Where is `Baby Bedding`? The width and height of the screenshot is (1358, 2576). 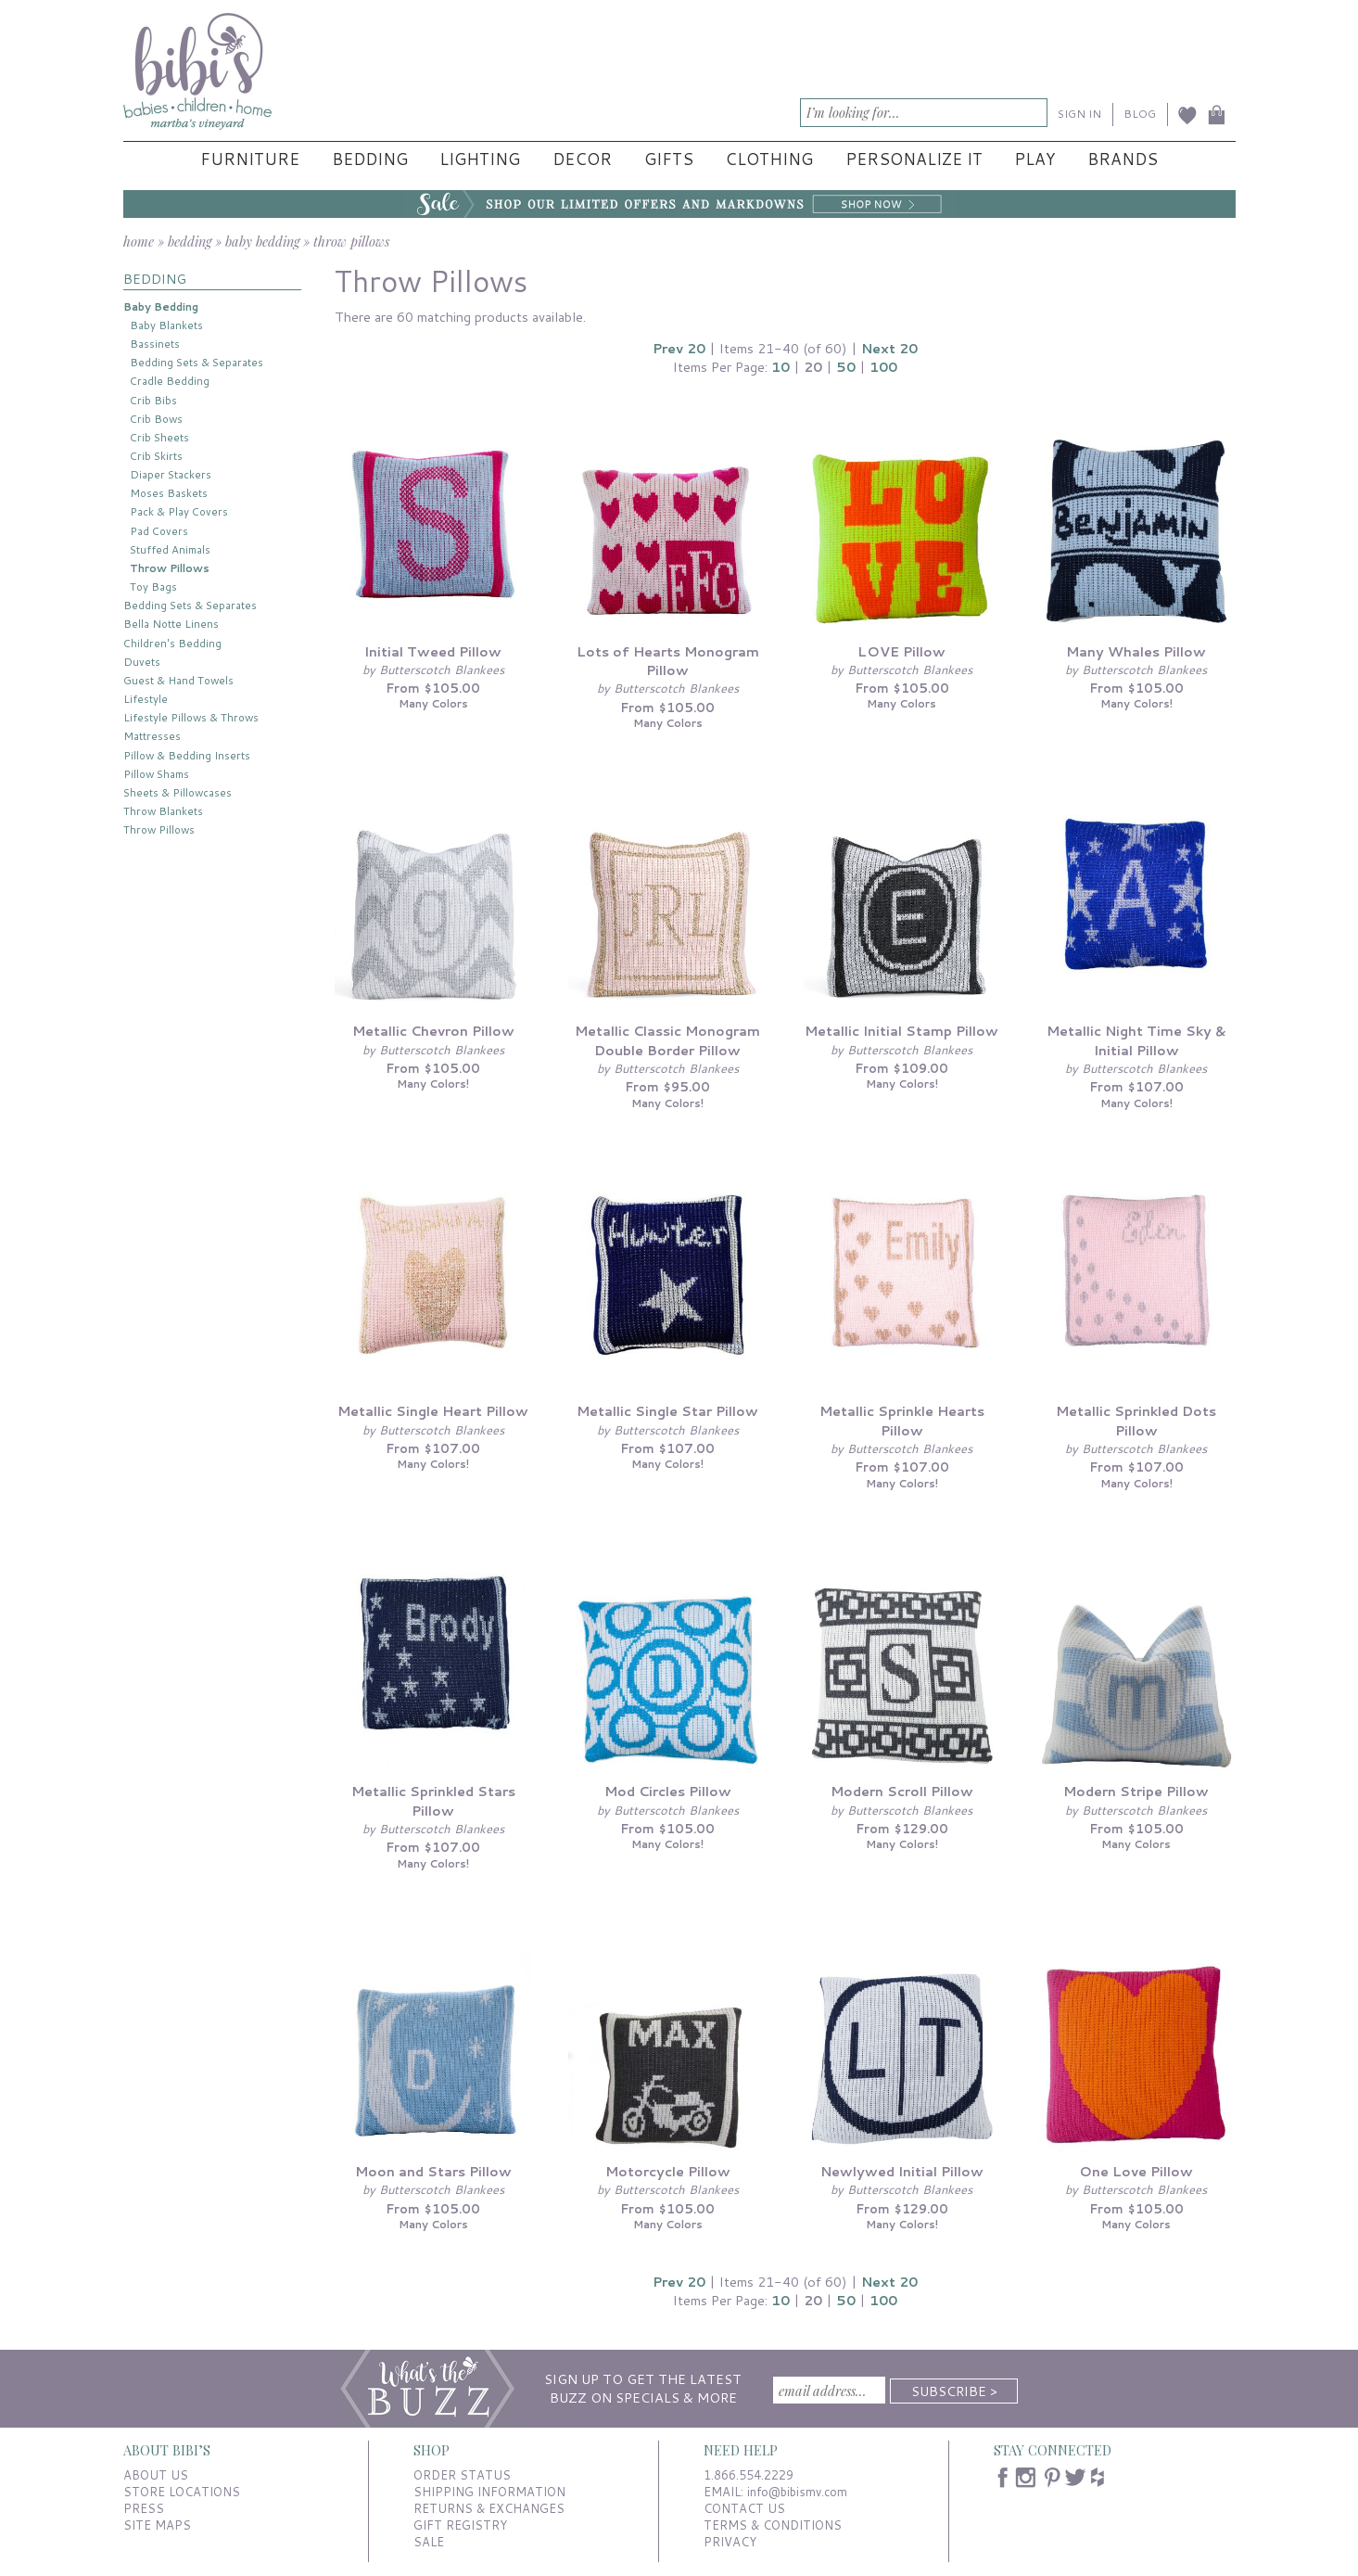 Baby Bedding is located at coordinates (160, 306).